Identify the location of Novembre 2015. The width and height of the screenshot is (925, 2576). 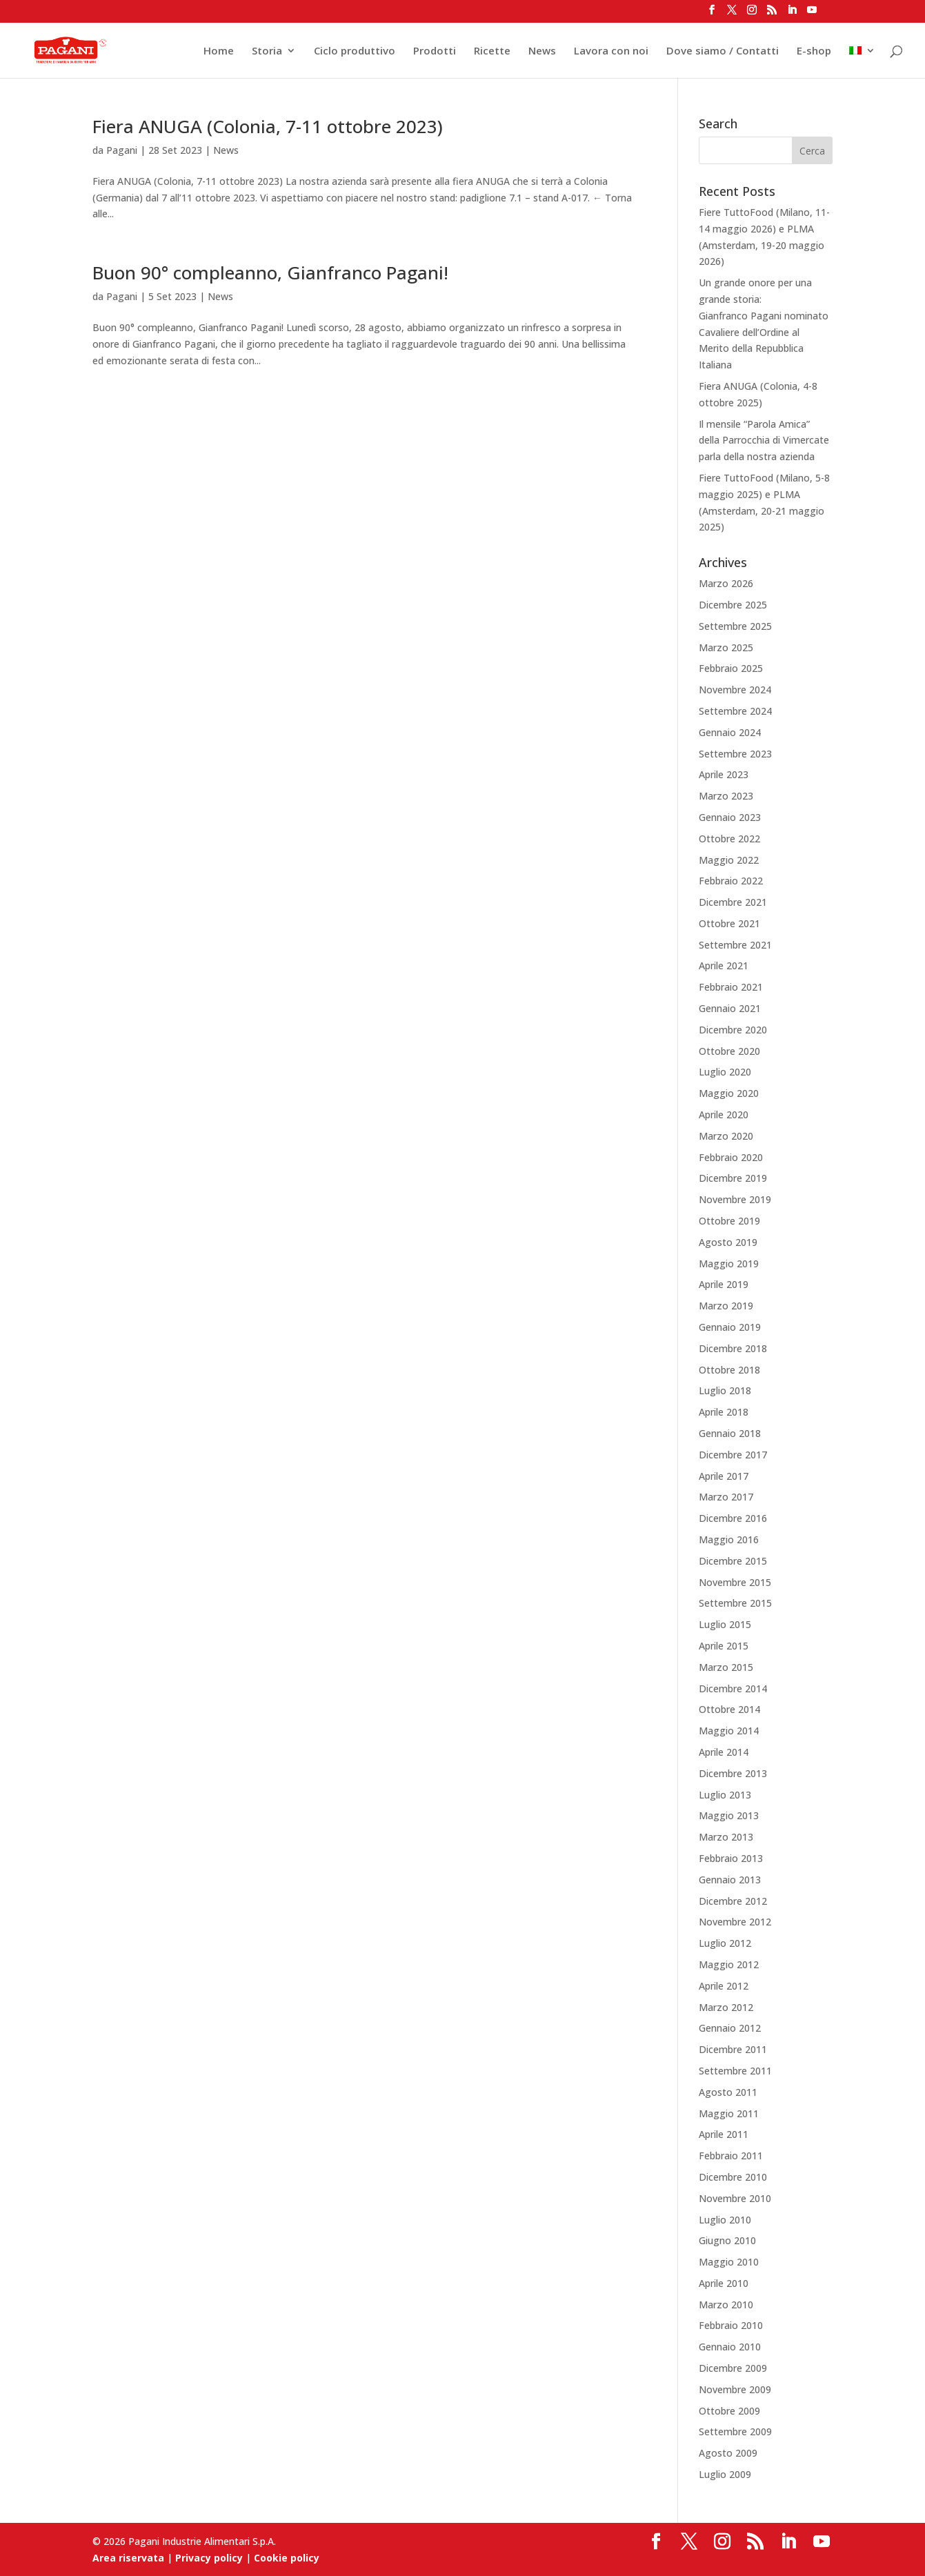
(735, 1582).